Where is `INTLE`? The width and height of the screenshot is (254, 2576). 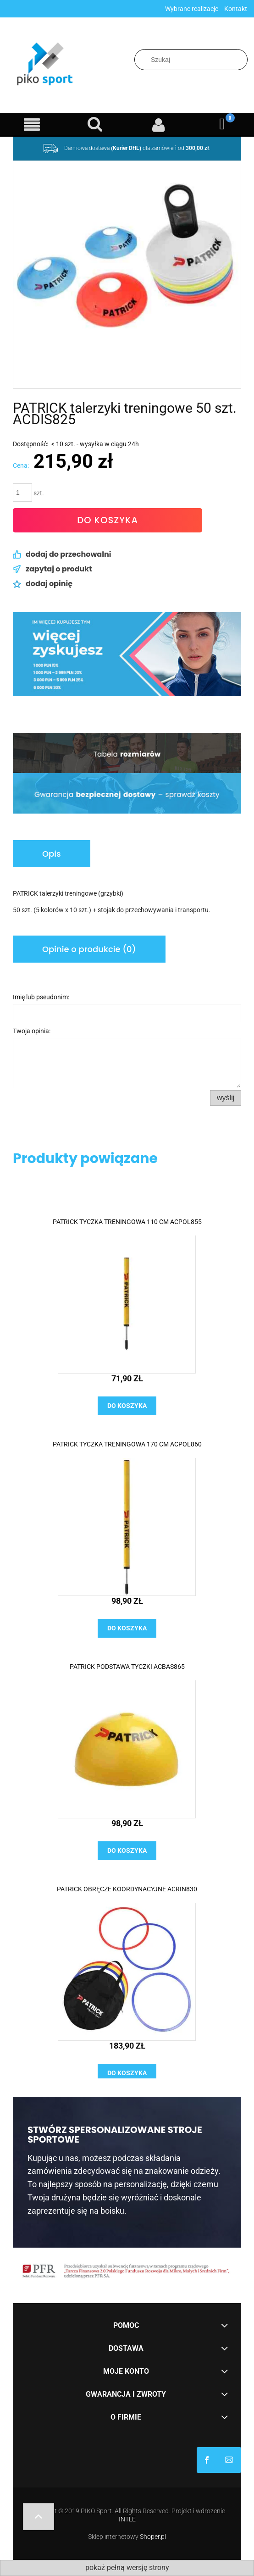
INTLE is located at coordinates (127, 2519).